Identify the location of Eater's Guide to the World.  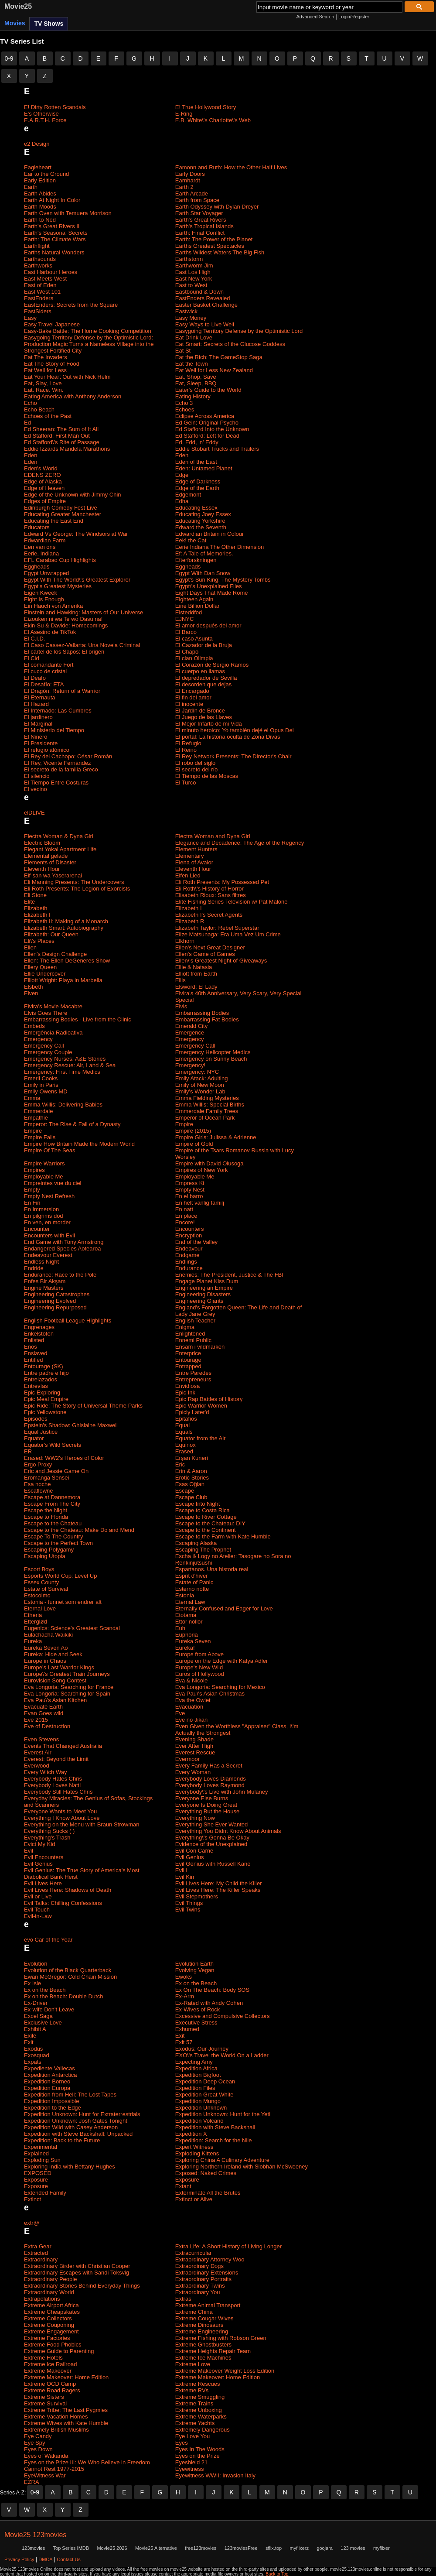
(208, 390).